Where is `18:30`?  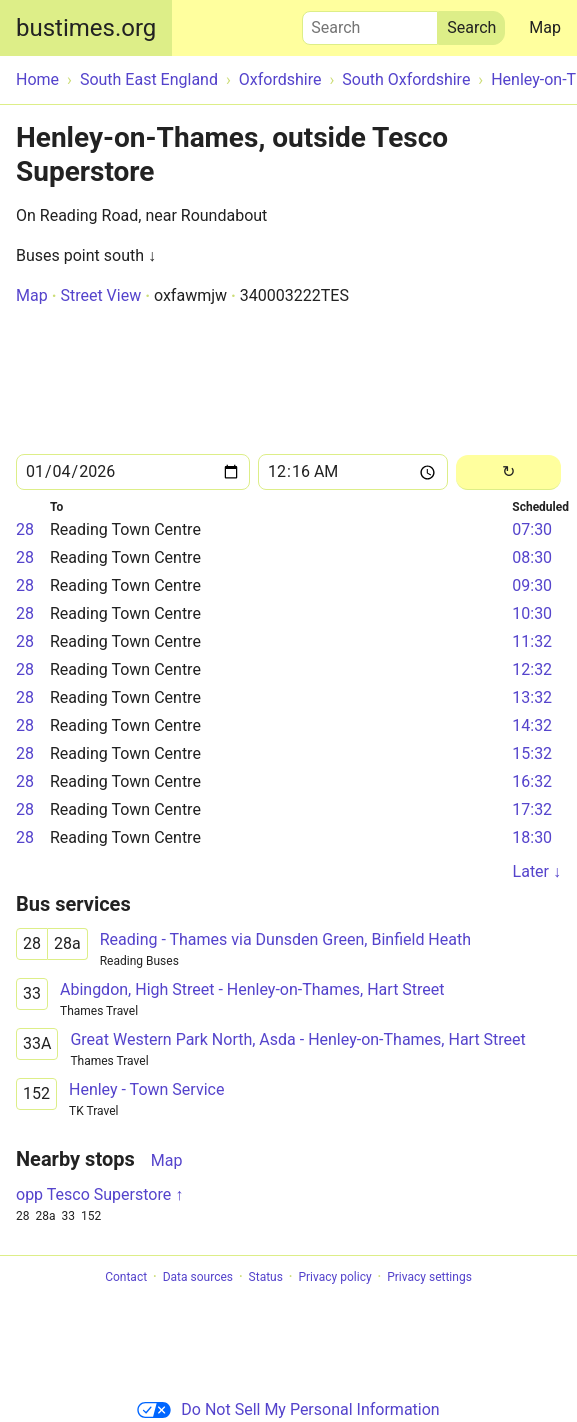 18:30 is located at coordinates (532, 837).